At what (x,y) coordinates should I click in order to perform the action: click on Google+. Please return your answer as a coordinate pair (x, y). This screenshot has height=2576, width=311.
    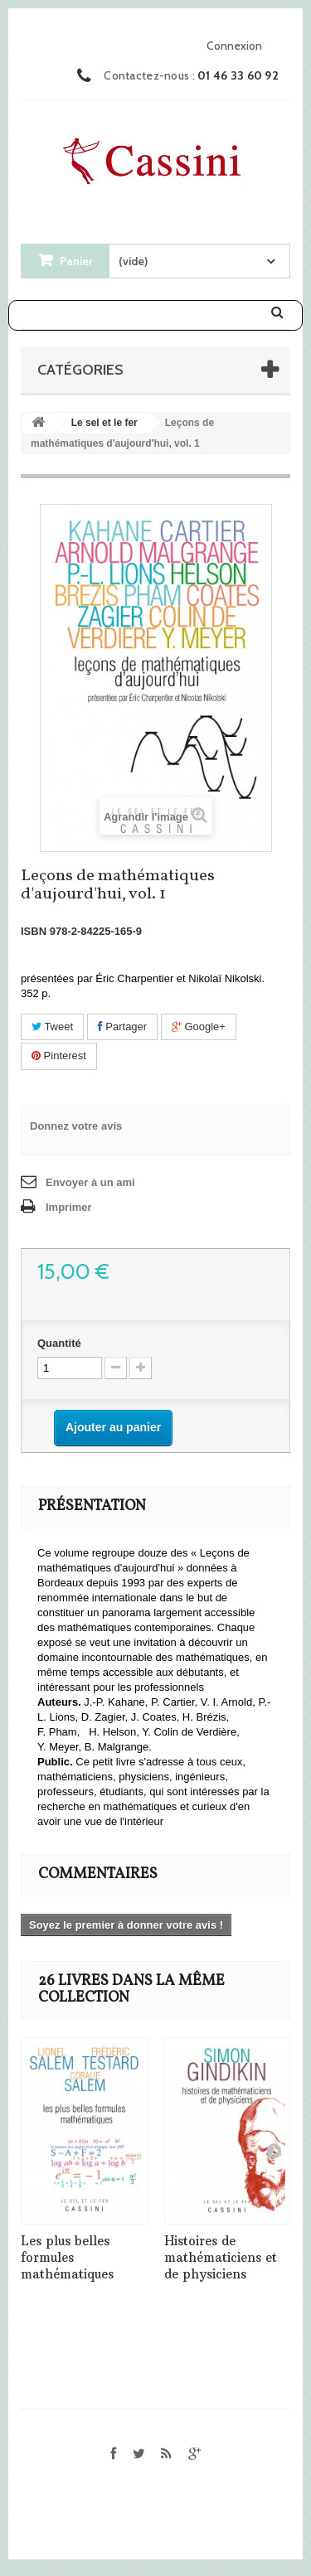
    Looking at the image, I should click on (199, 1026).